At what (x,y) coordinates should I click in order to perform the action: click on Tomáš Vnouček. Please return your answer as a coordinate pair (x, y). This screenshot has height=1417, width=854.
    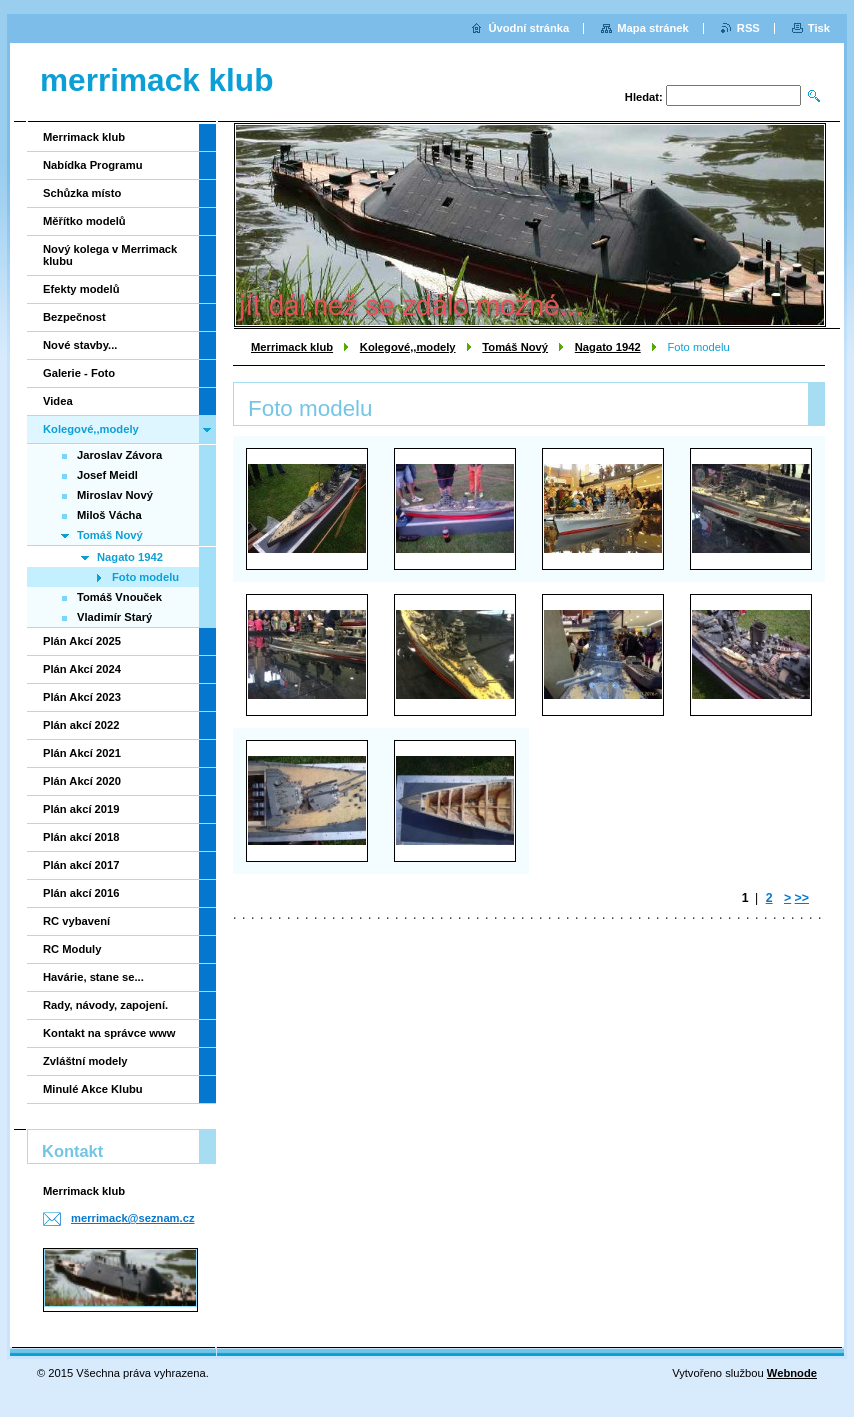
    Looking at the image, I should click on (119, 597).